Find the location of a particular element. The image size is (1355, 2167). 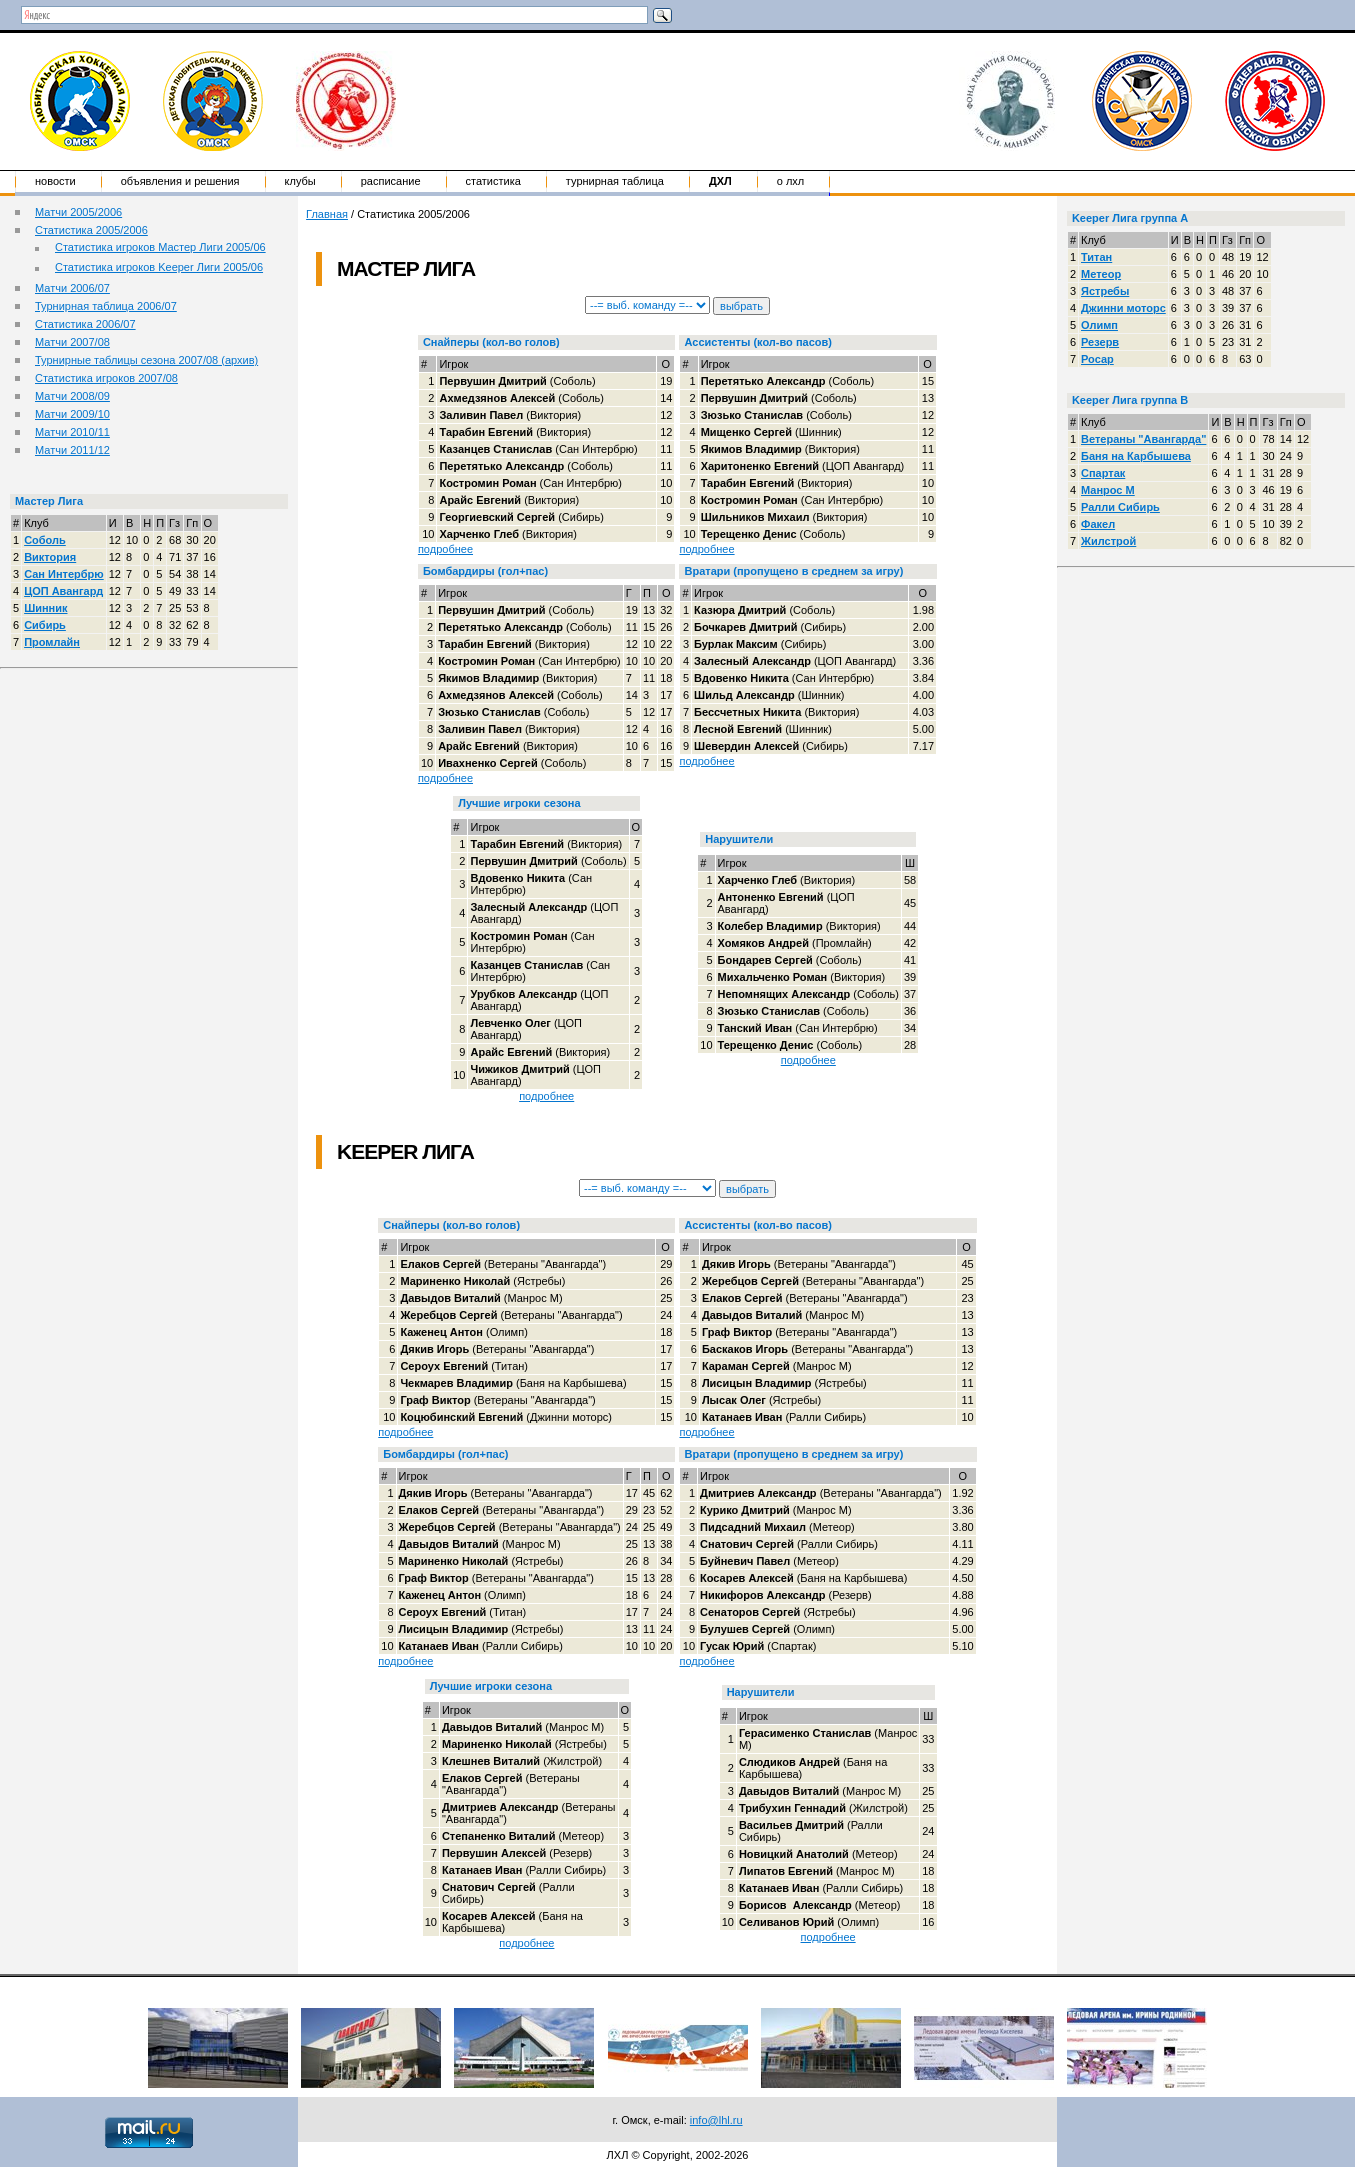

Матчи 2010/11 is located at coordinates (72, 432).